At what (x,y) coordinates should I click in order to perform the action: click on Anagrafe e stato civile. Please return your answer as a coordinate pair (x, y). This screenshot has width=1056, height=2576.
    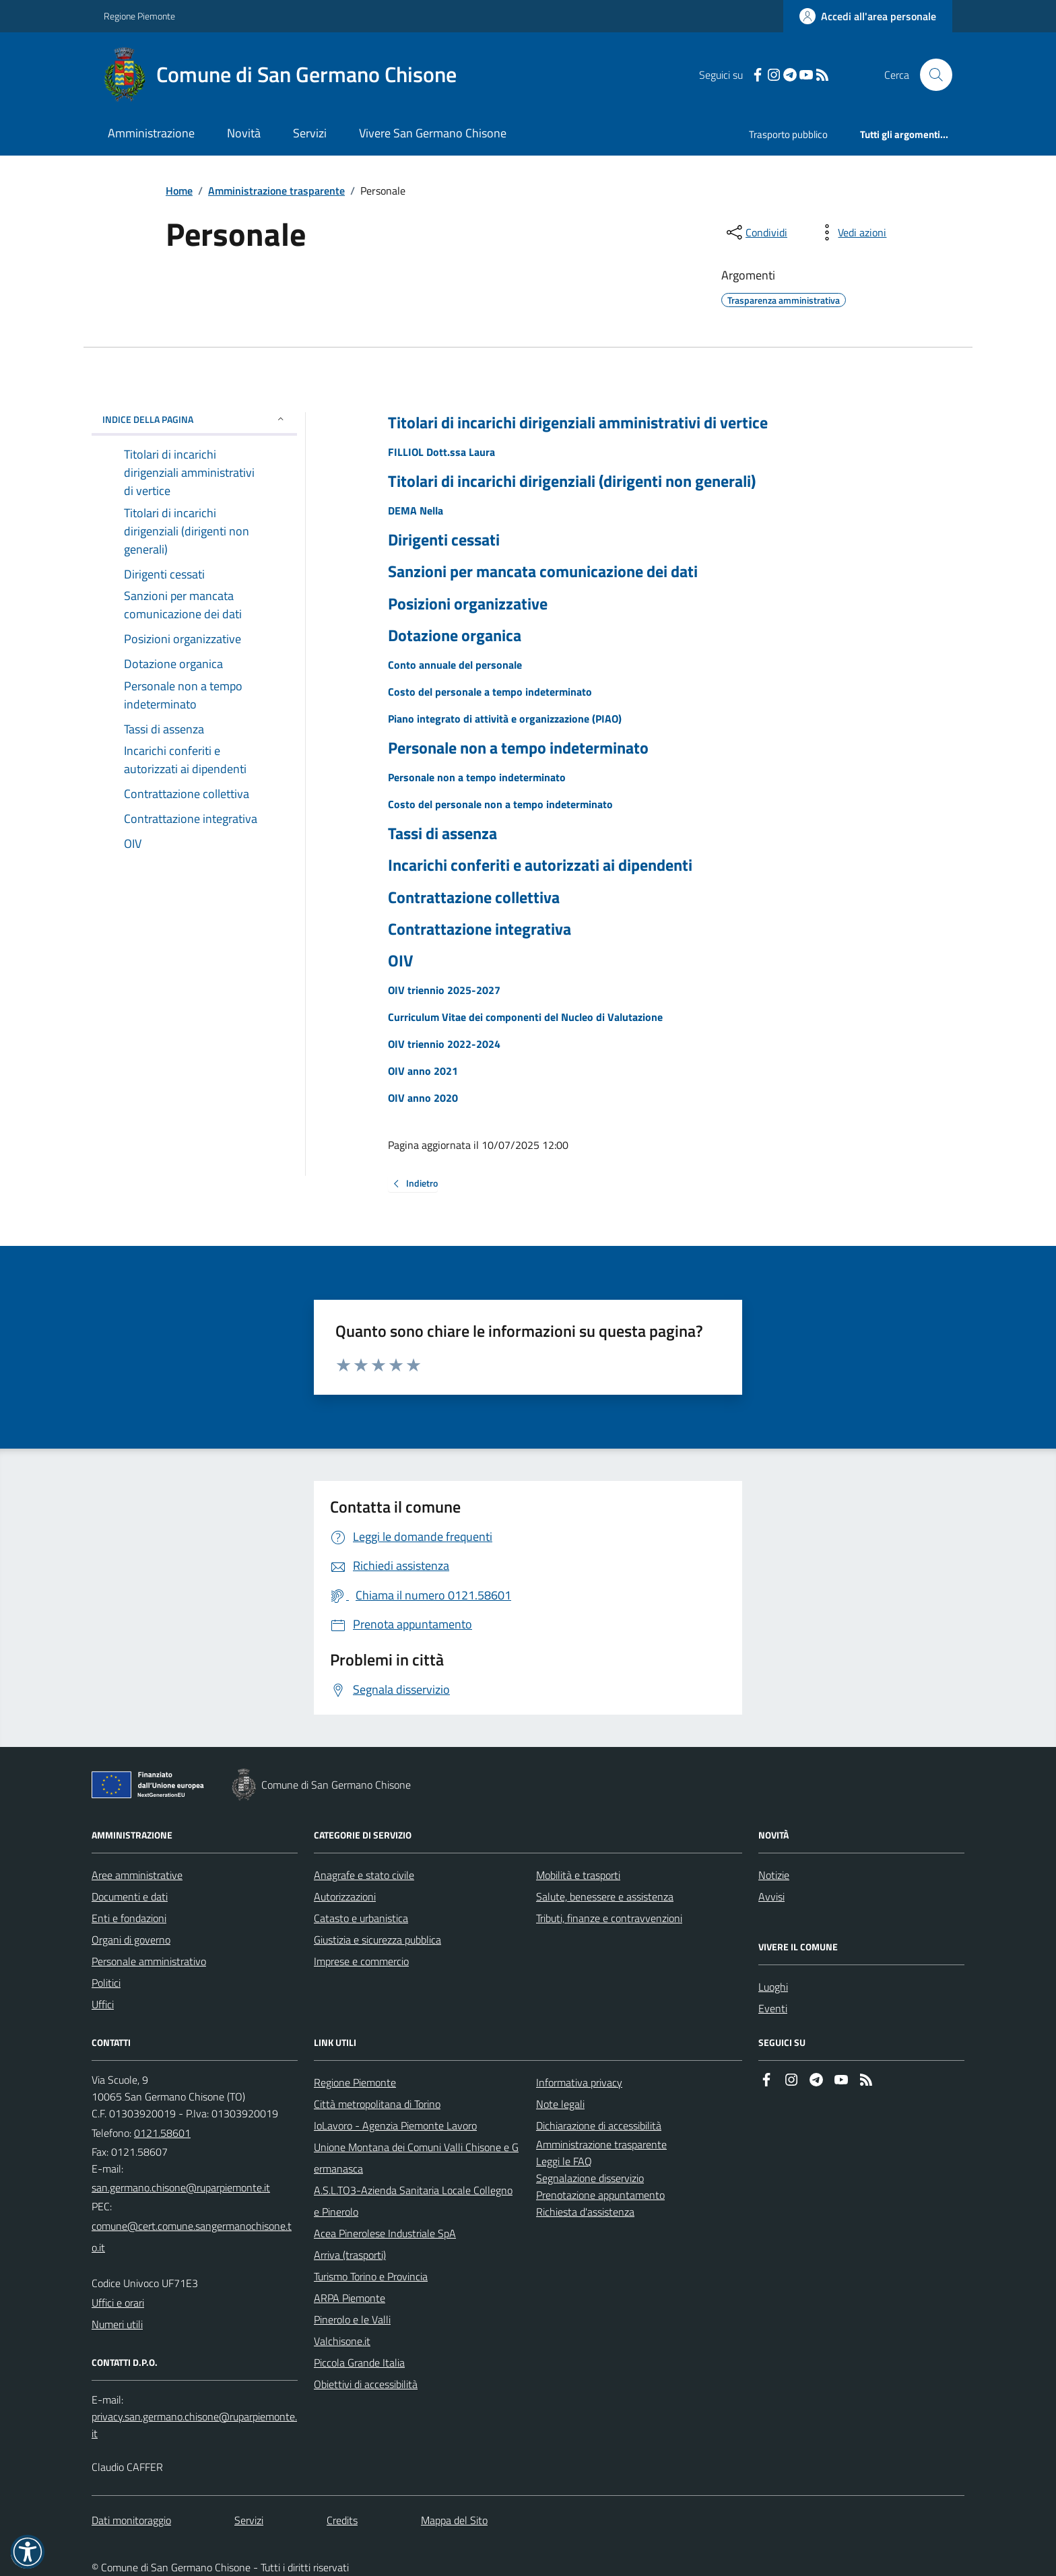
    Looking at the image, I should click on (364, 1875).